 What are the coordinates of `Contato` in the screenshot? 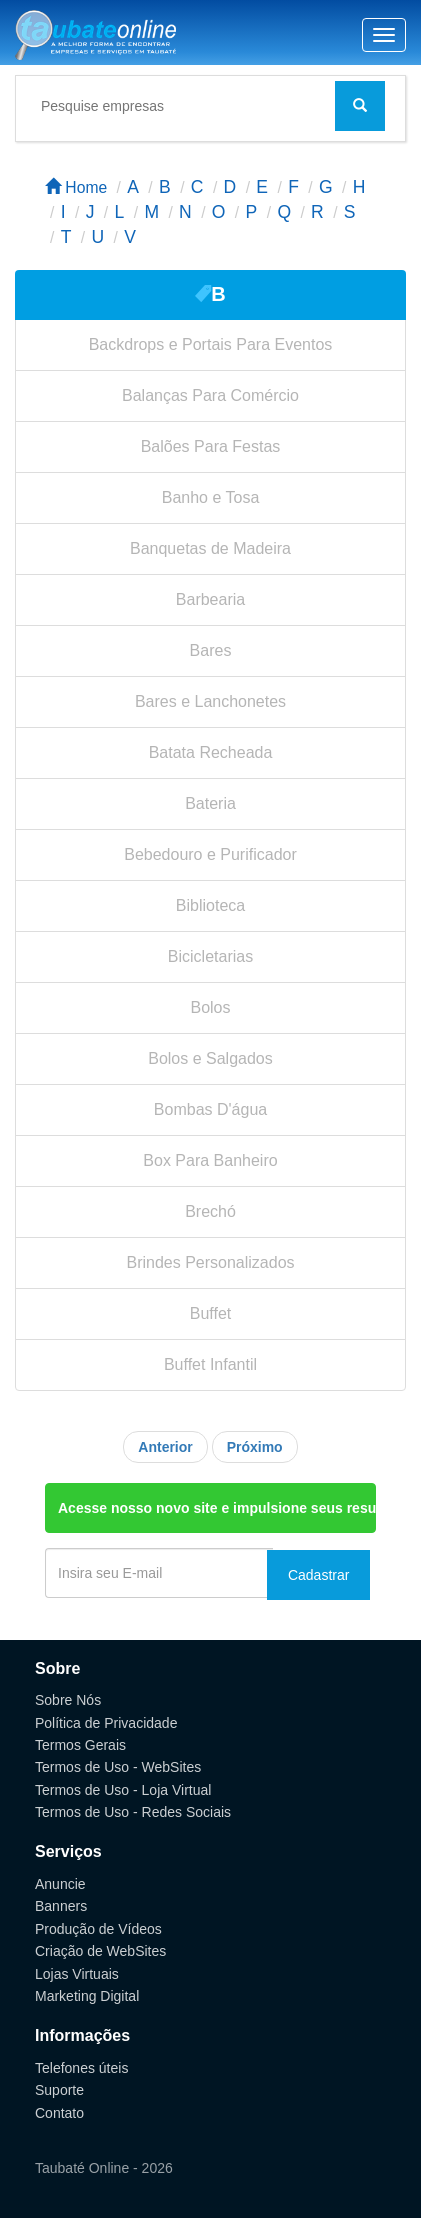 It's located at (59, 2113).